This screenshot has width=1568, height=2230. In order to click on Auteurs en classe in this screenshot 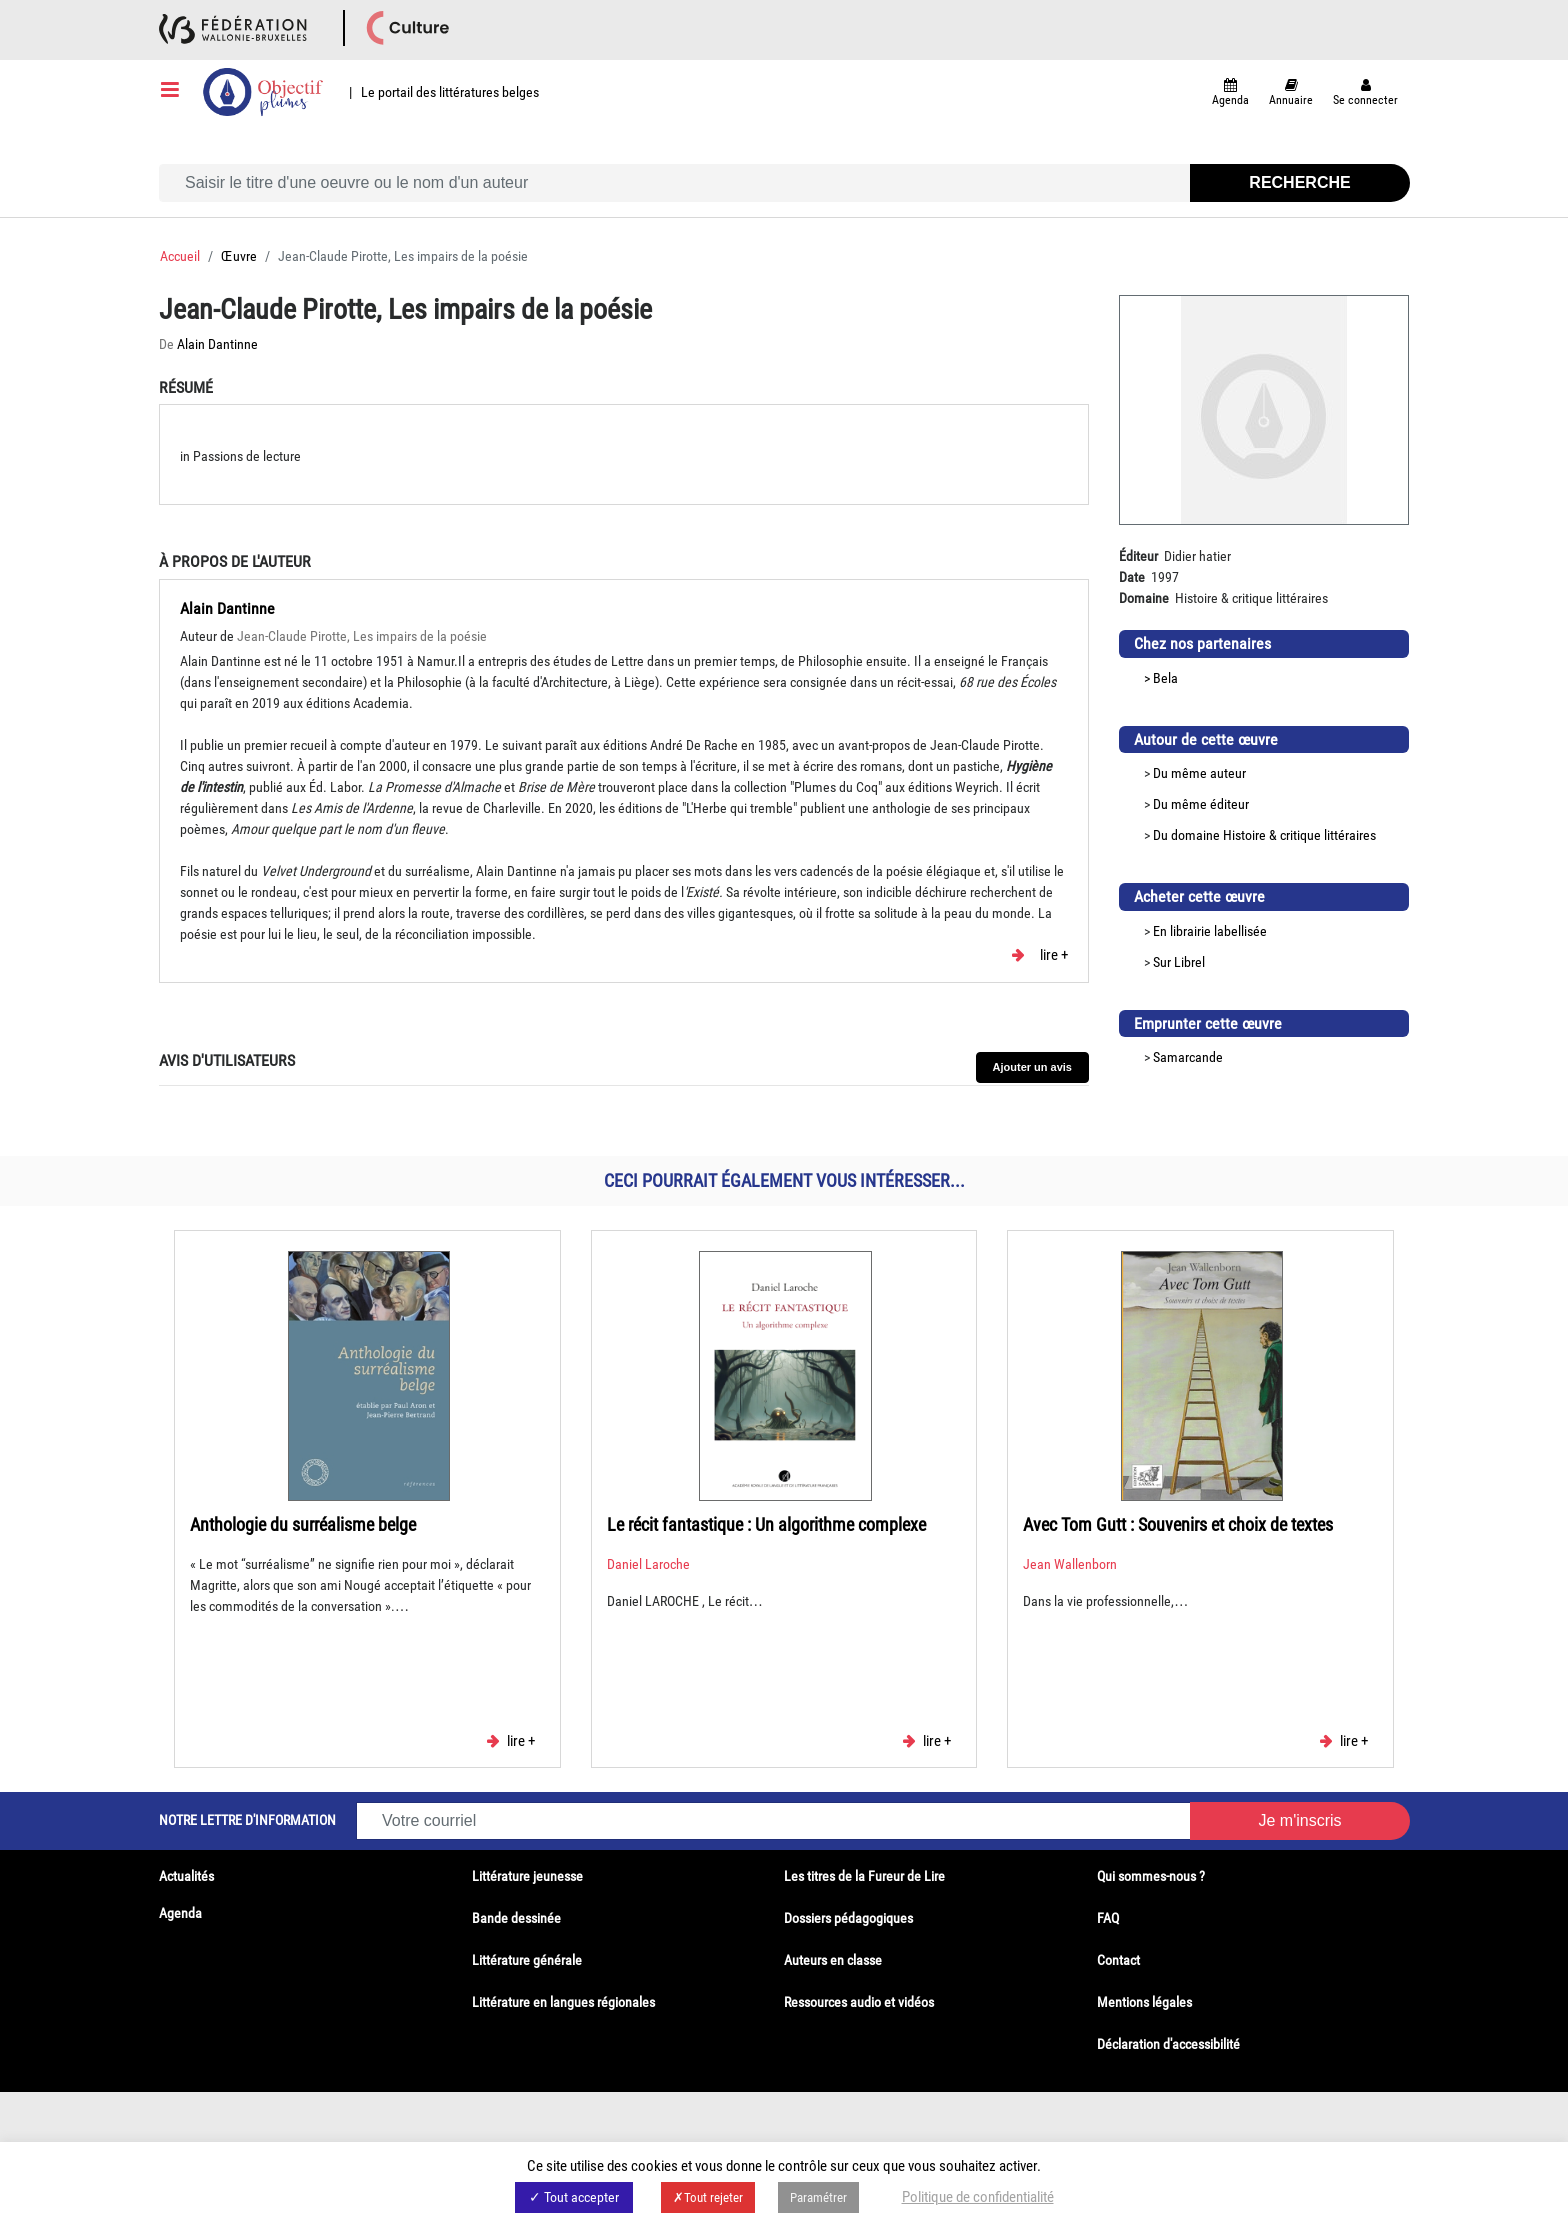, I will do `click(833, 1960)`.